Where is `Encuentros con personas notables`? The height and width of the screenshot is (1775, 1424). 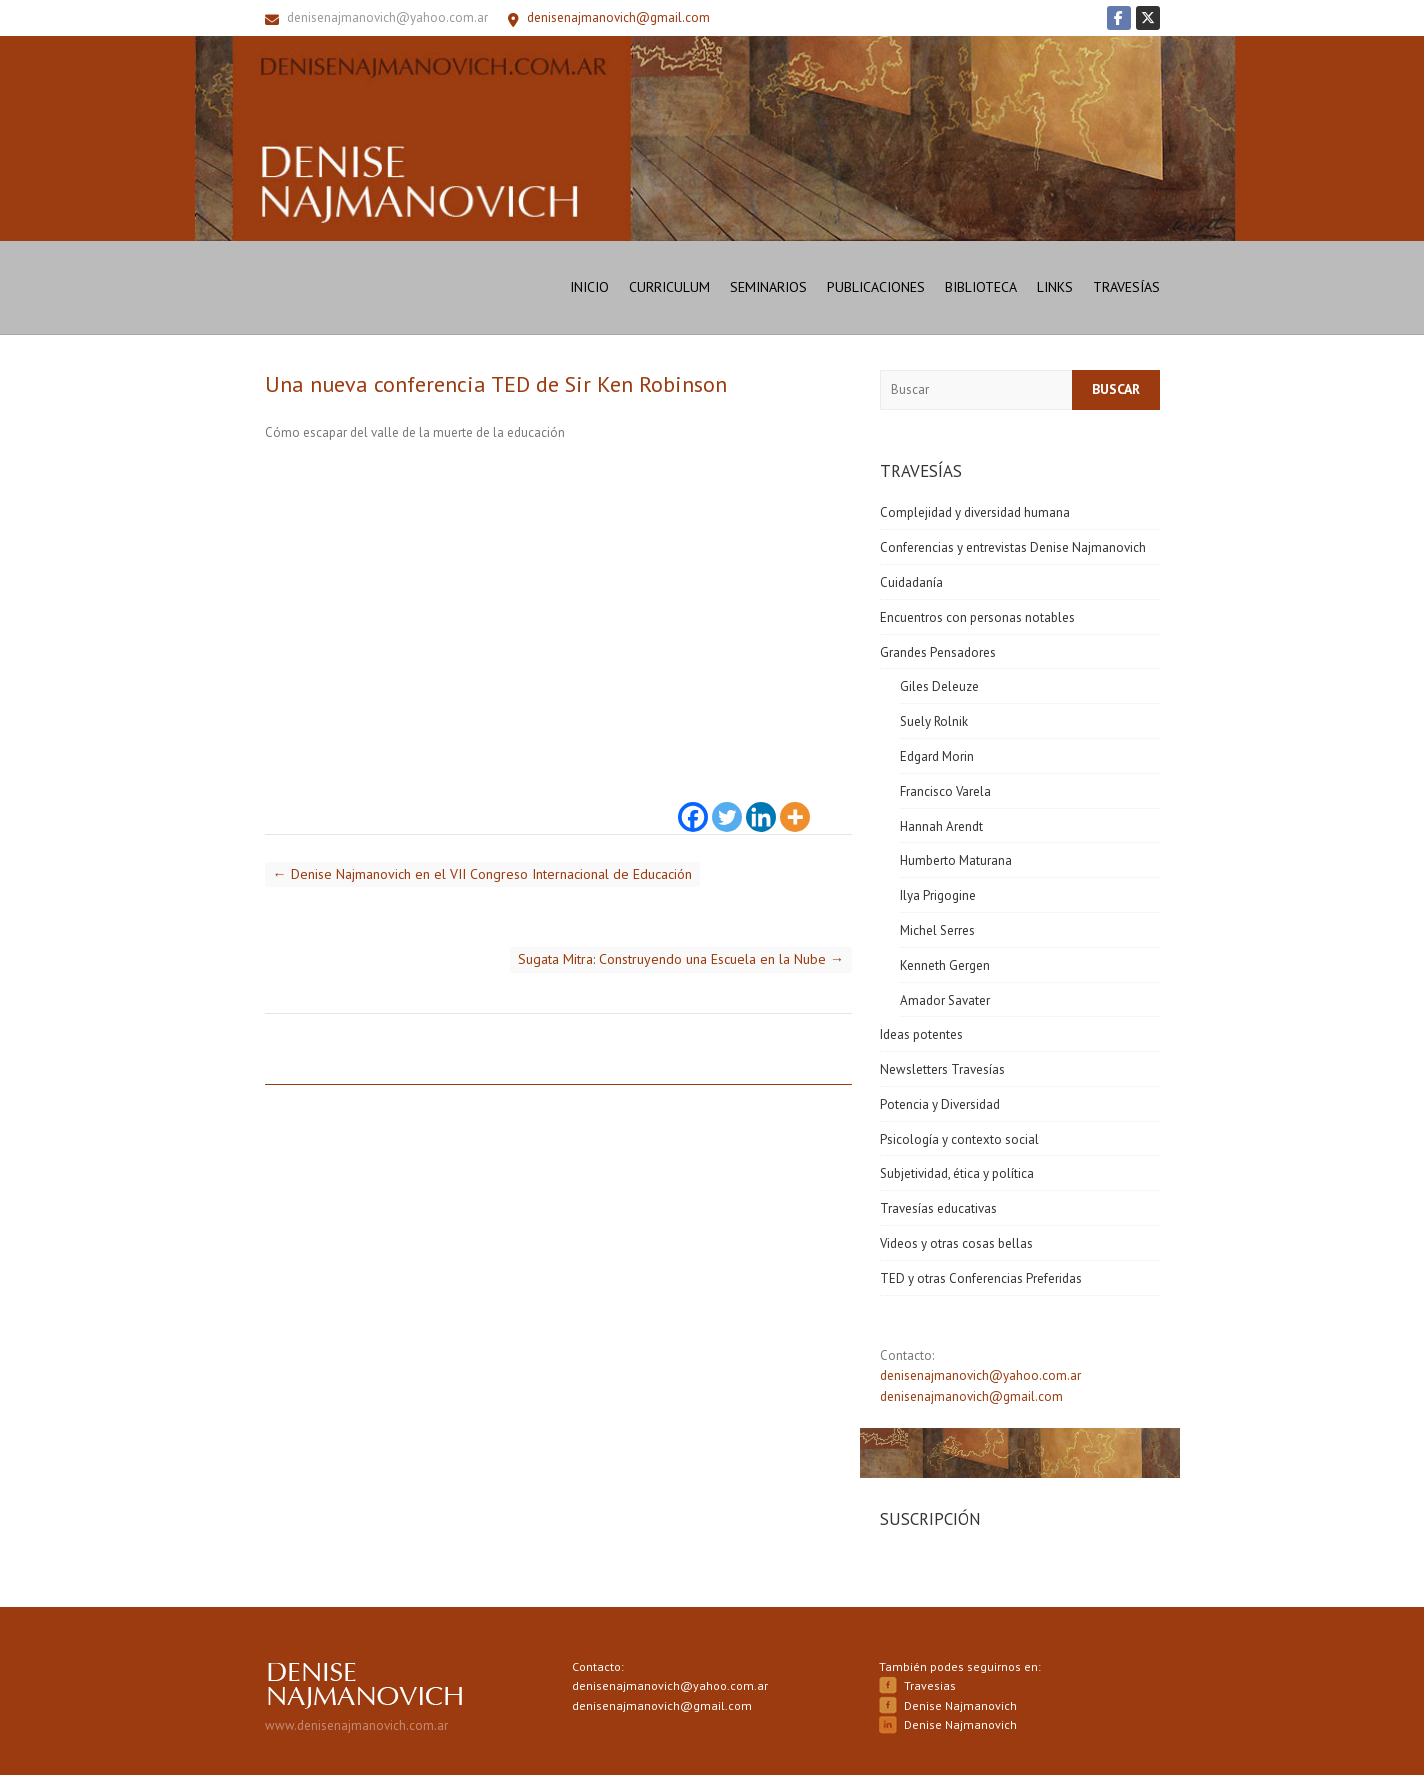 Encuentros con personas notables is located at coordinates (977, 617).